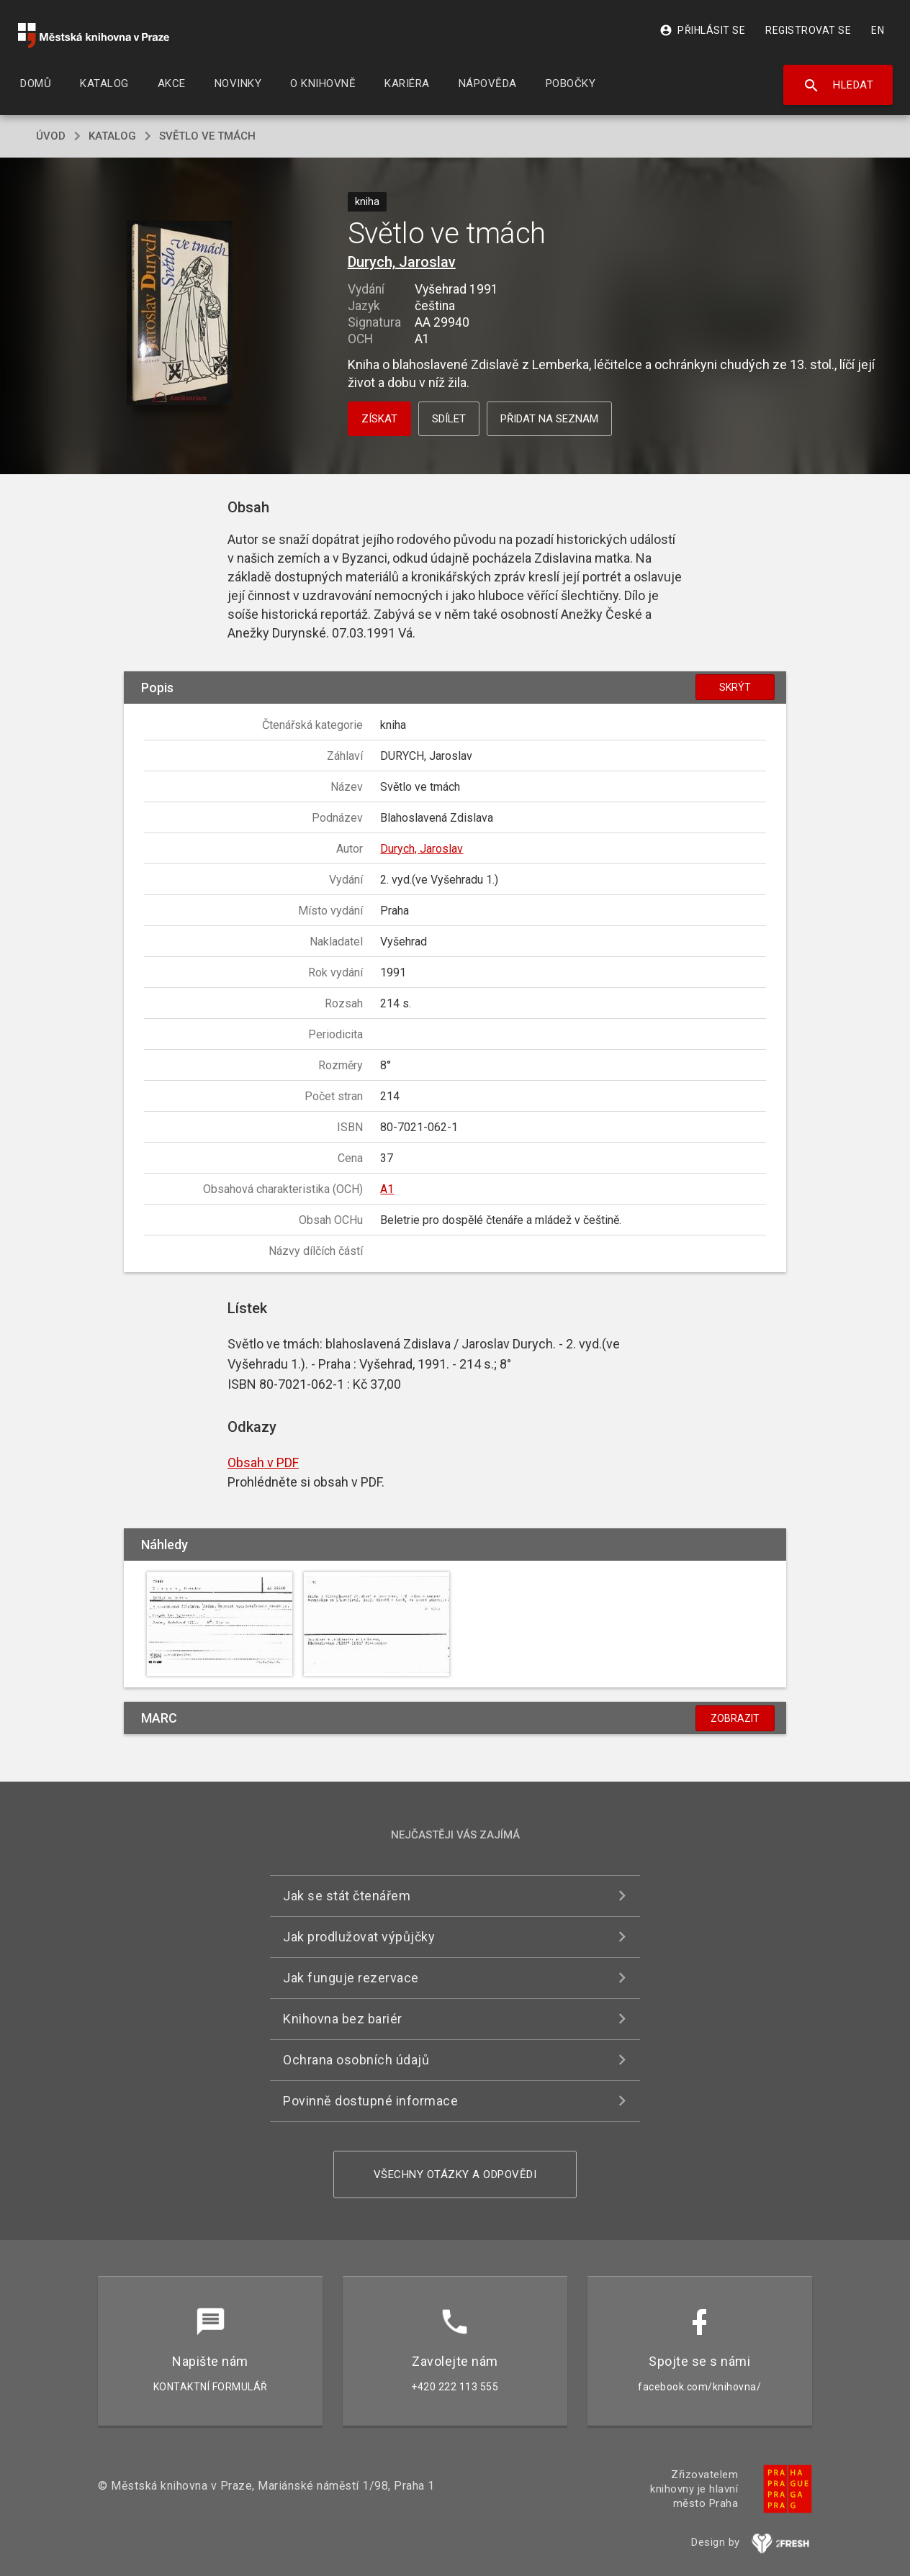  What do you see at coordinates (51, 136) in the screenshot?
I see `úvod` at bounding box center [51, 136].